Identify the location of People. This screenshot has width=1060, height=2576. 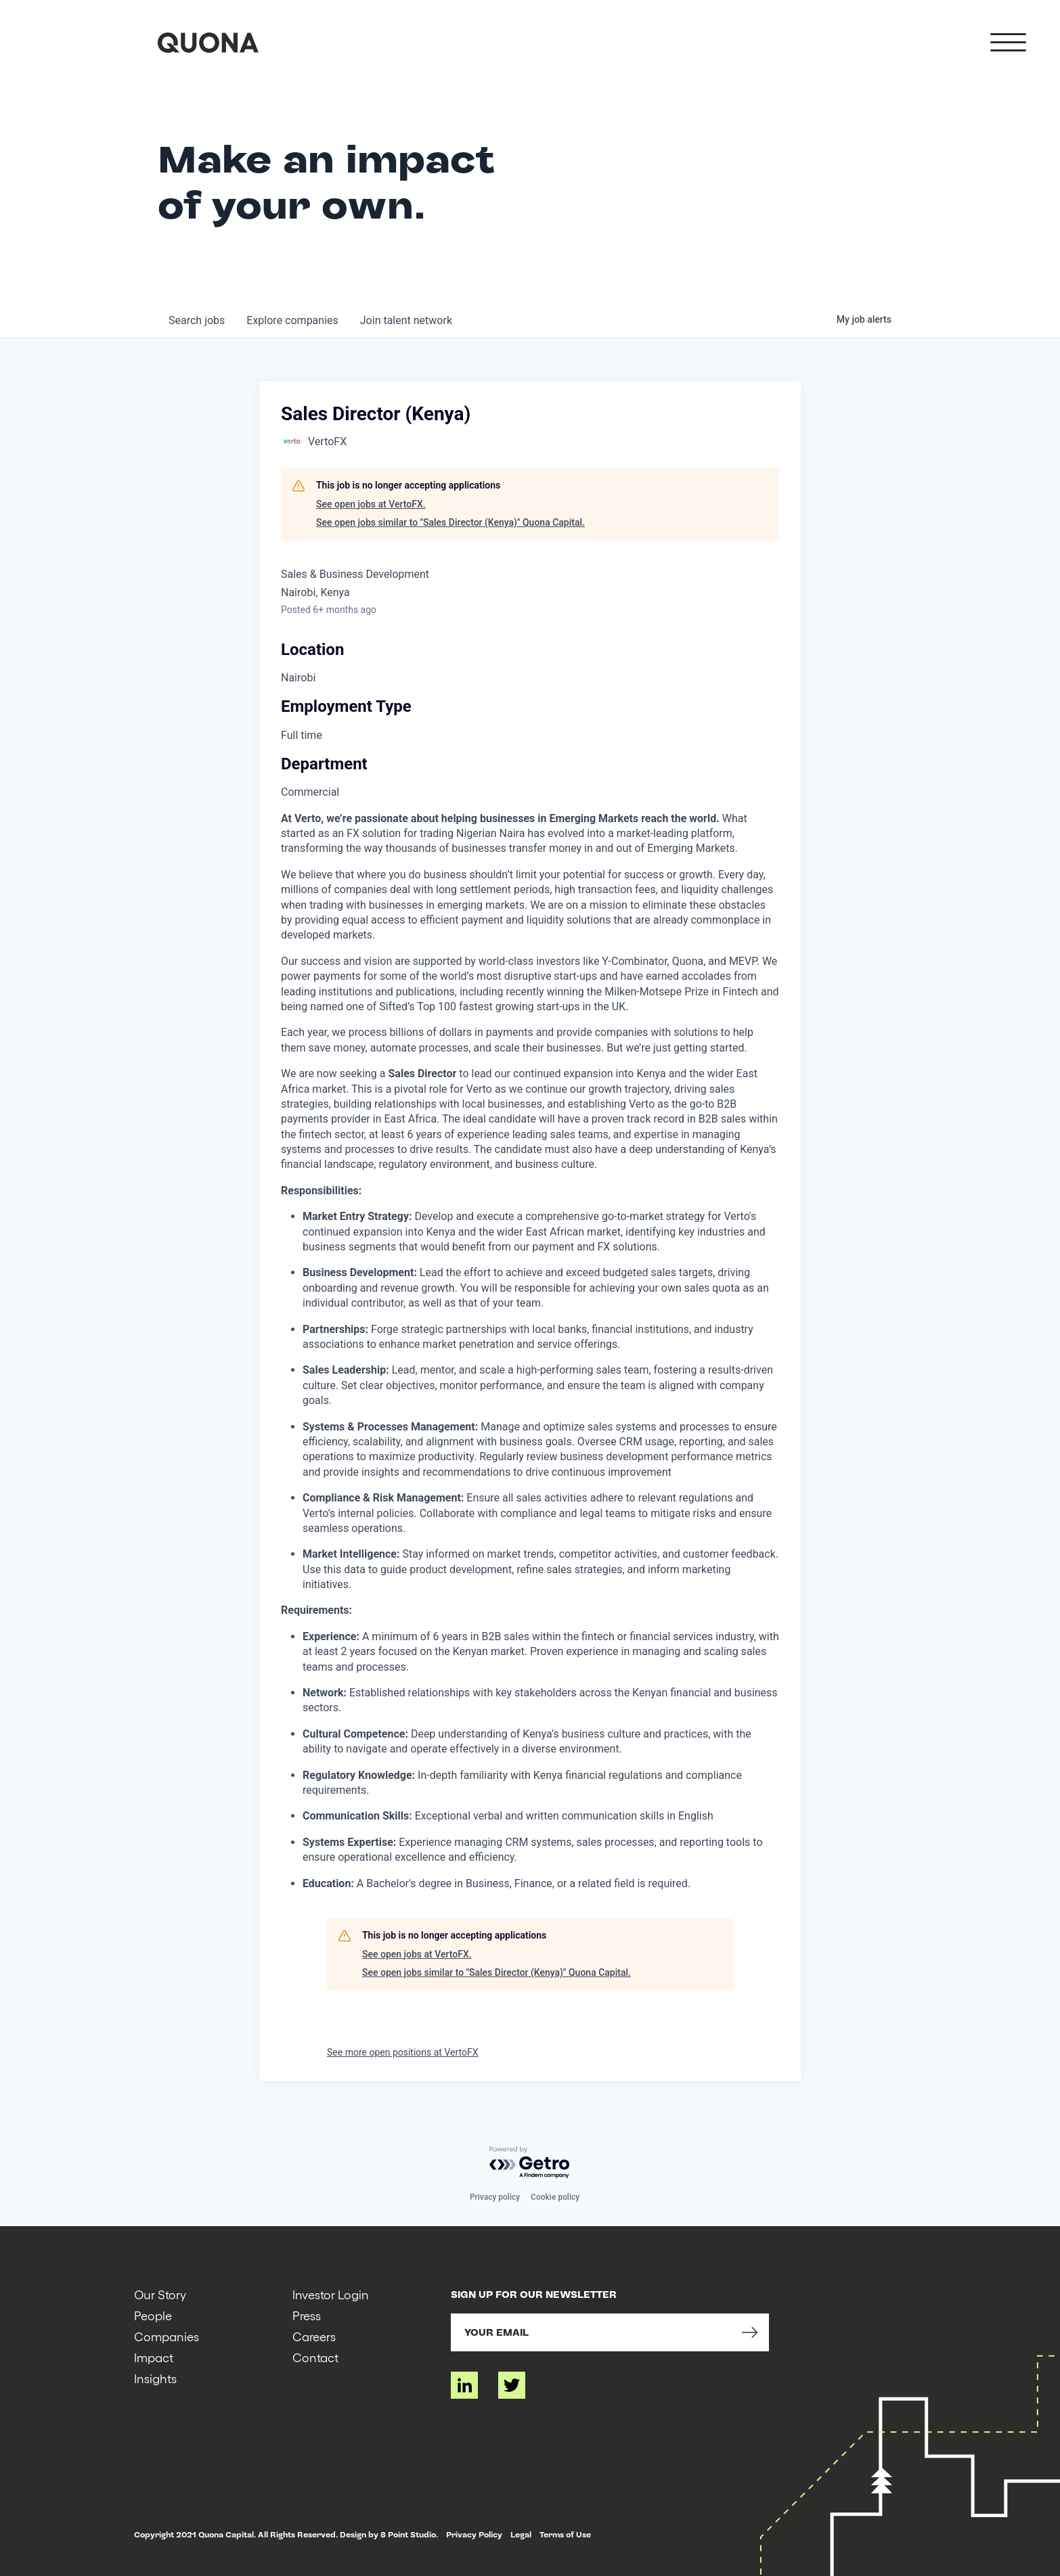
(153, 2315).